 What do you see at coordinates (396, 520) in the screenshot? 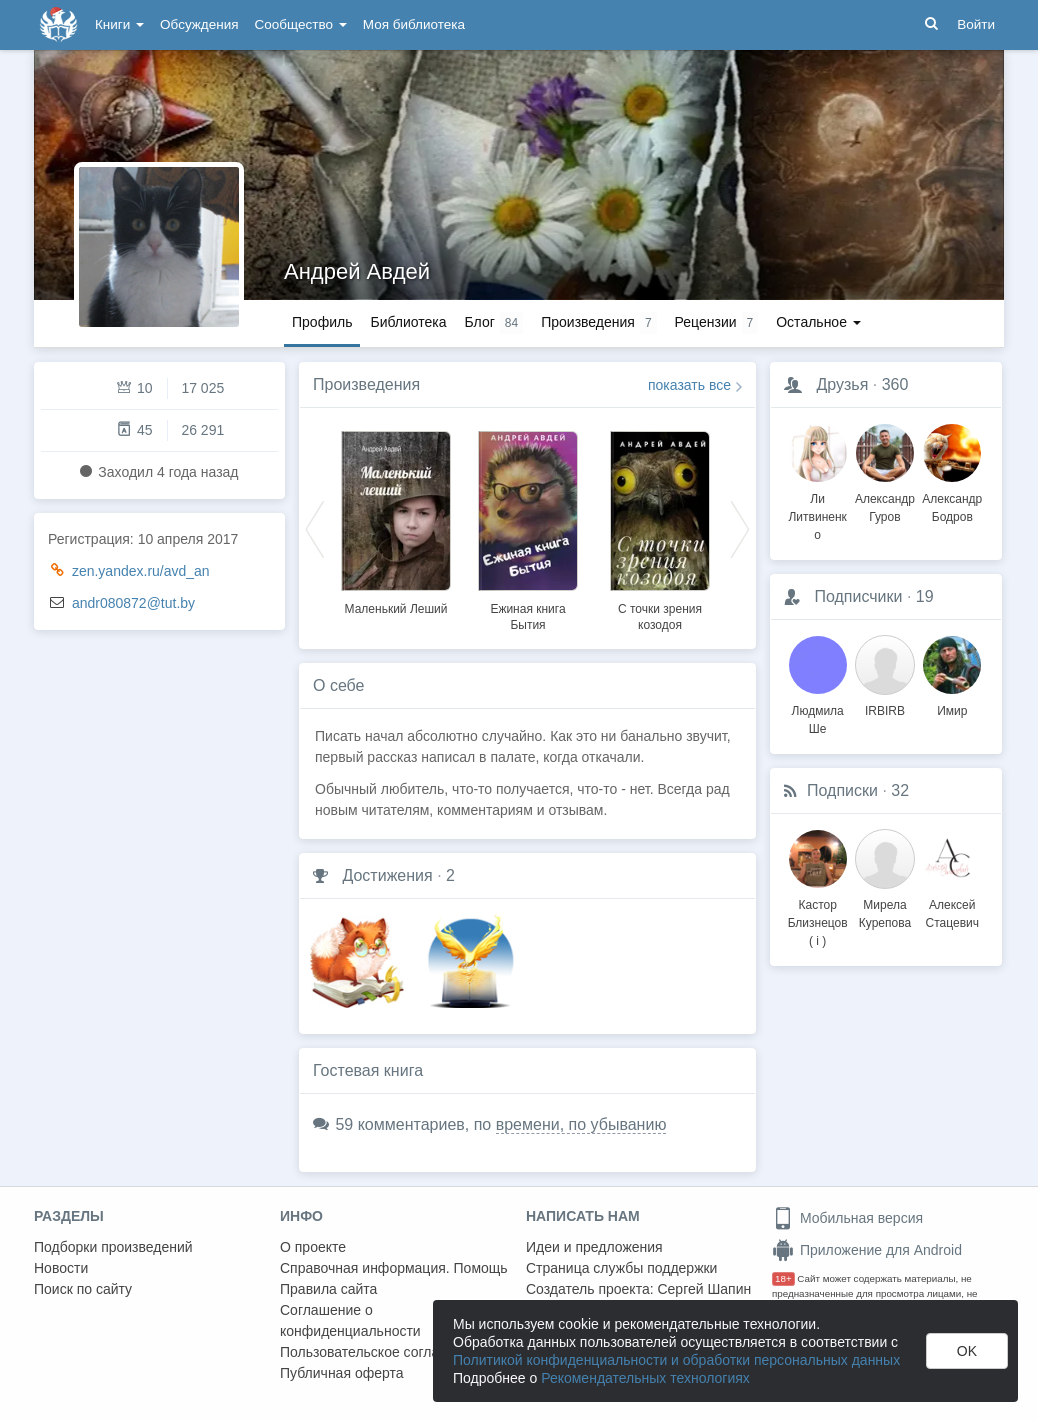
I see `[option]` at bounding box center [396, 520].